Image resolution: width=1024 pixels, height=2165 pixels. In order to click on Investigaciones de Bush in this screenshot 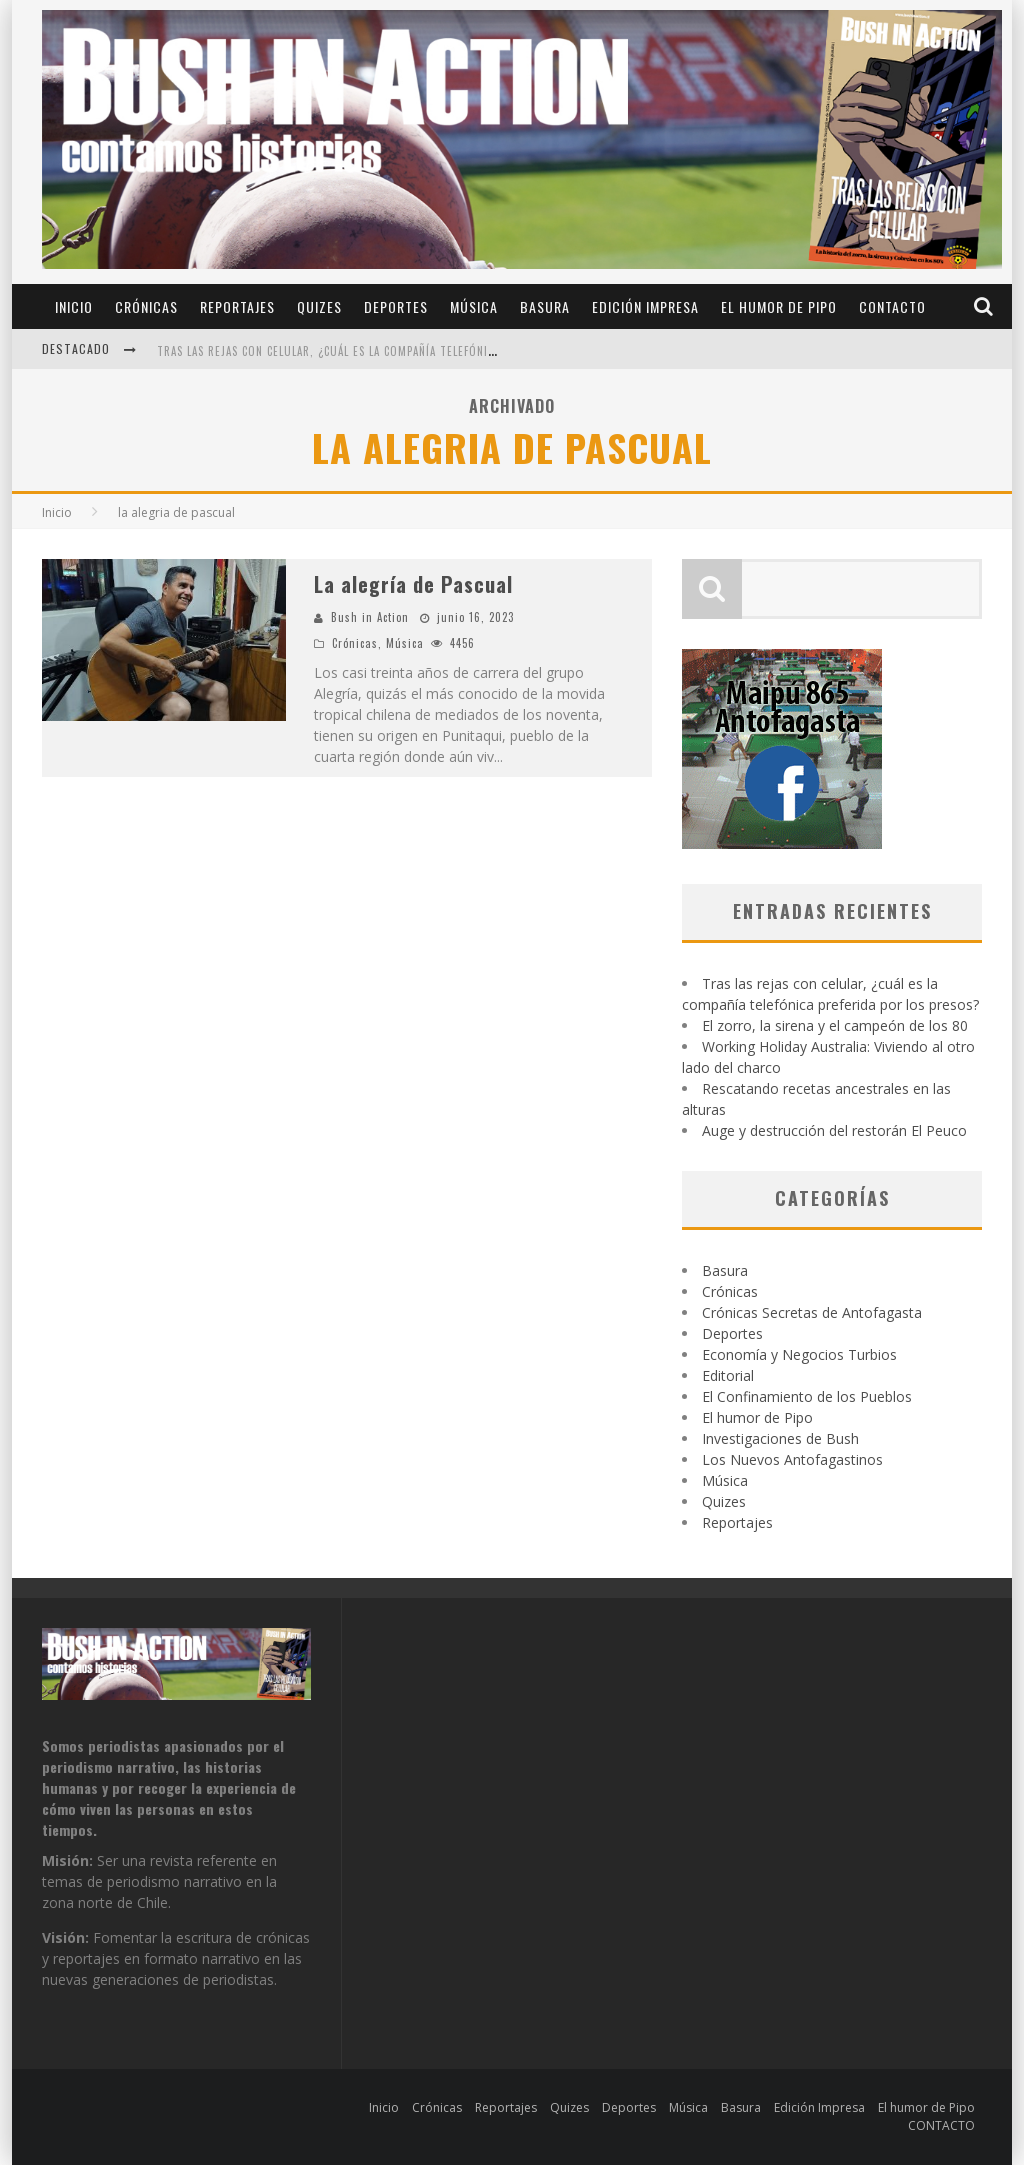, I will do `click(780, 1438)`.